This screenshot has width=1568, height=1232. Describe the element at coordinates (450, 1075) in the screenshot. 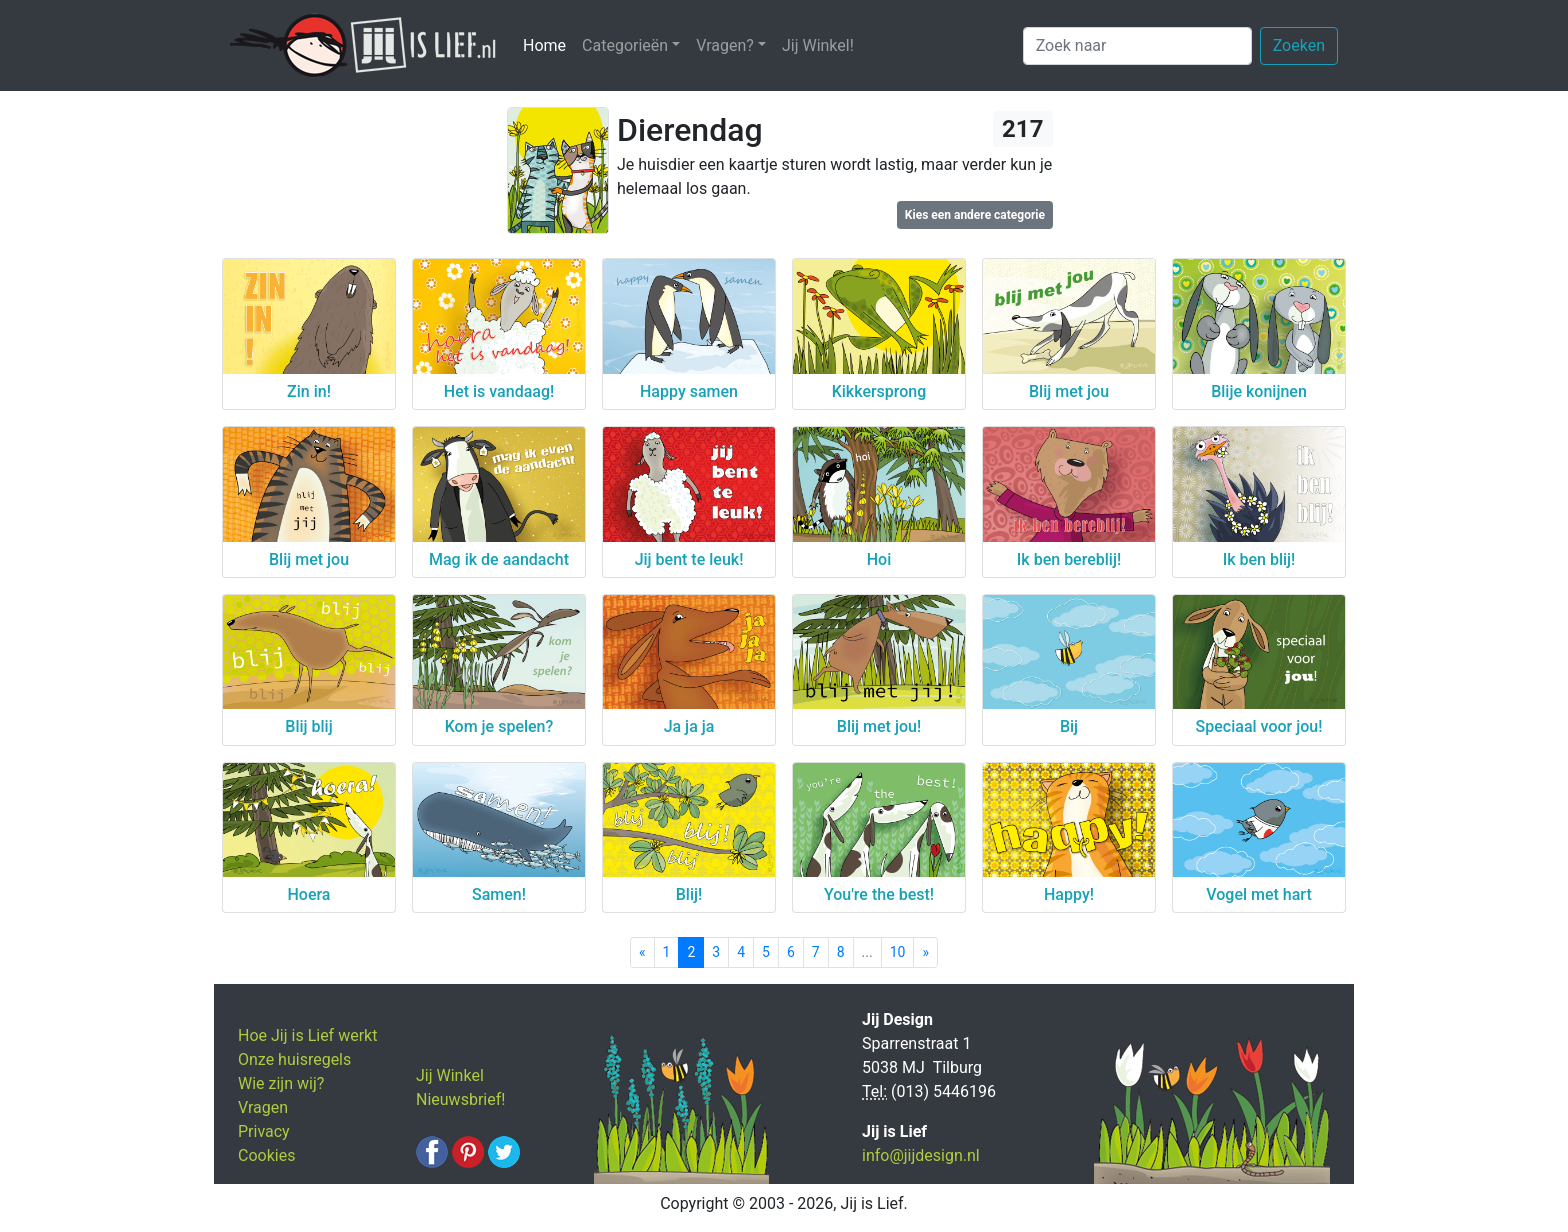

I see `Jij Winkel` at that location.